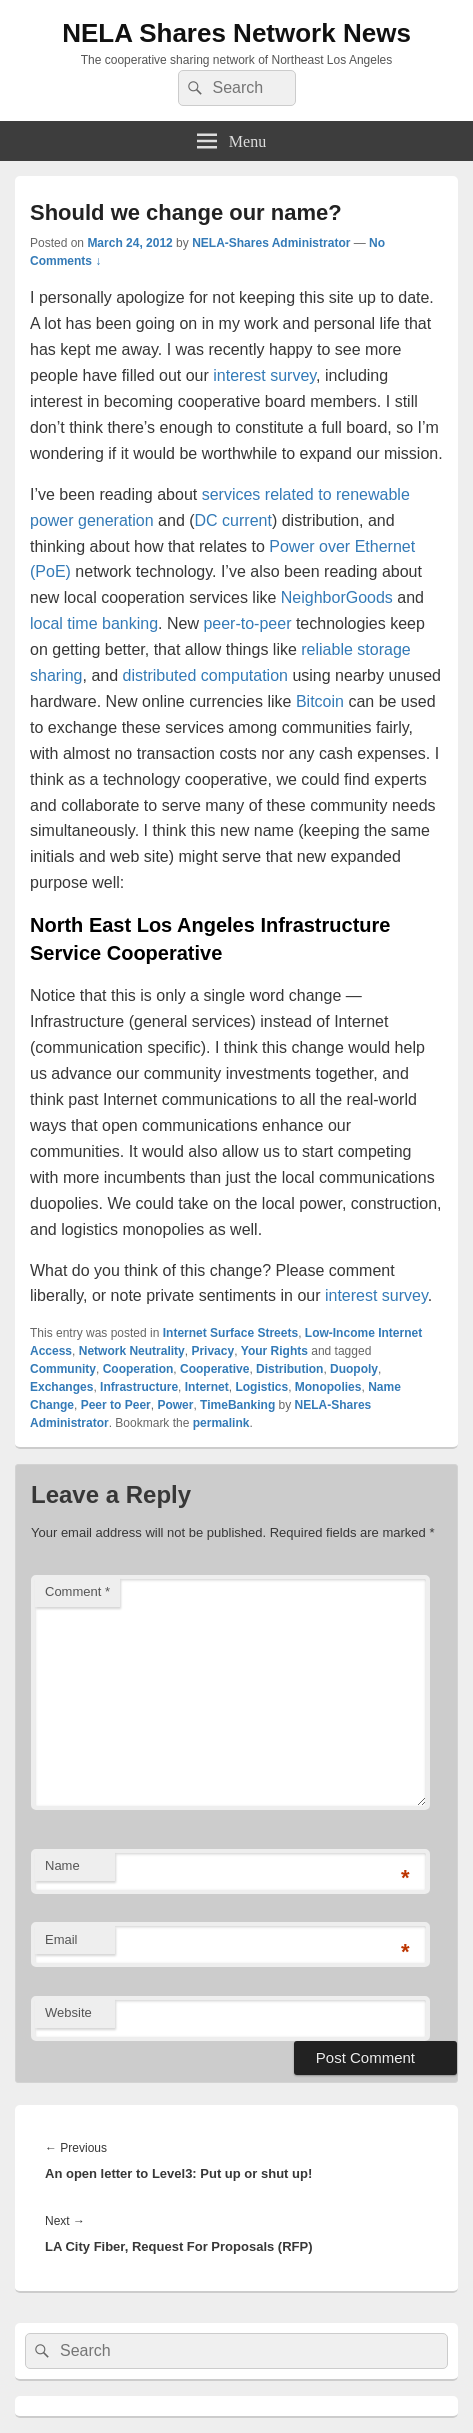 This screenshot has height=2433, width=473. I want to click on Privacy, so click(212, 1351).